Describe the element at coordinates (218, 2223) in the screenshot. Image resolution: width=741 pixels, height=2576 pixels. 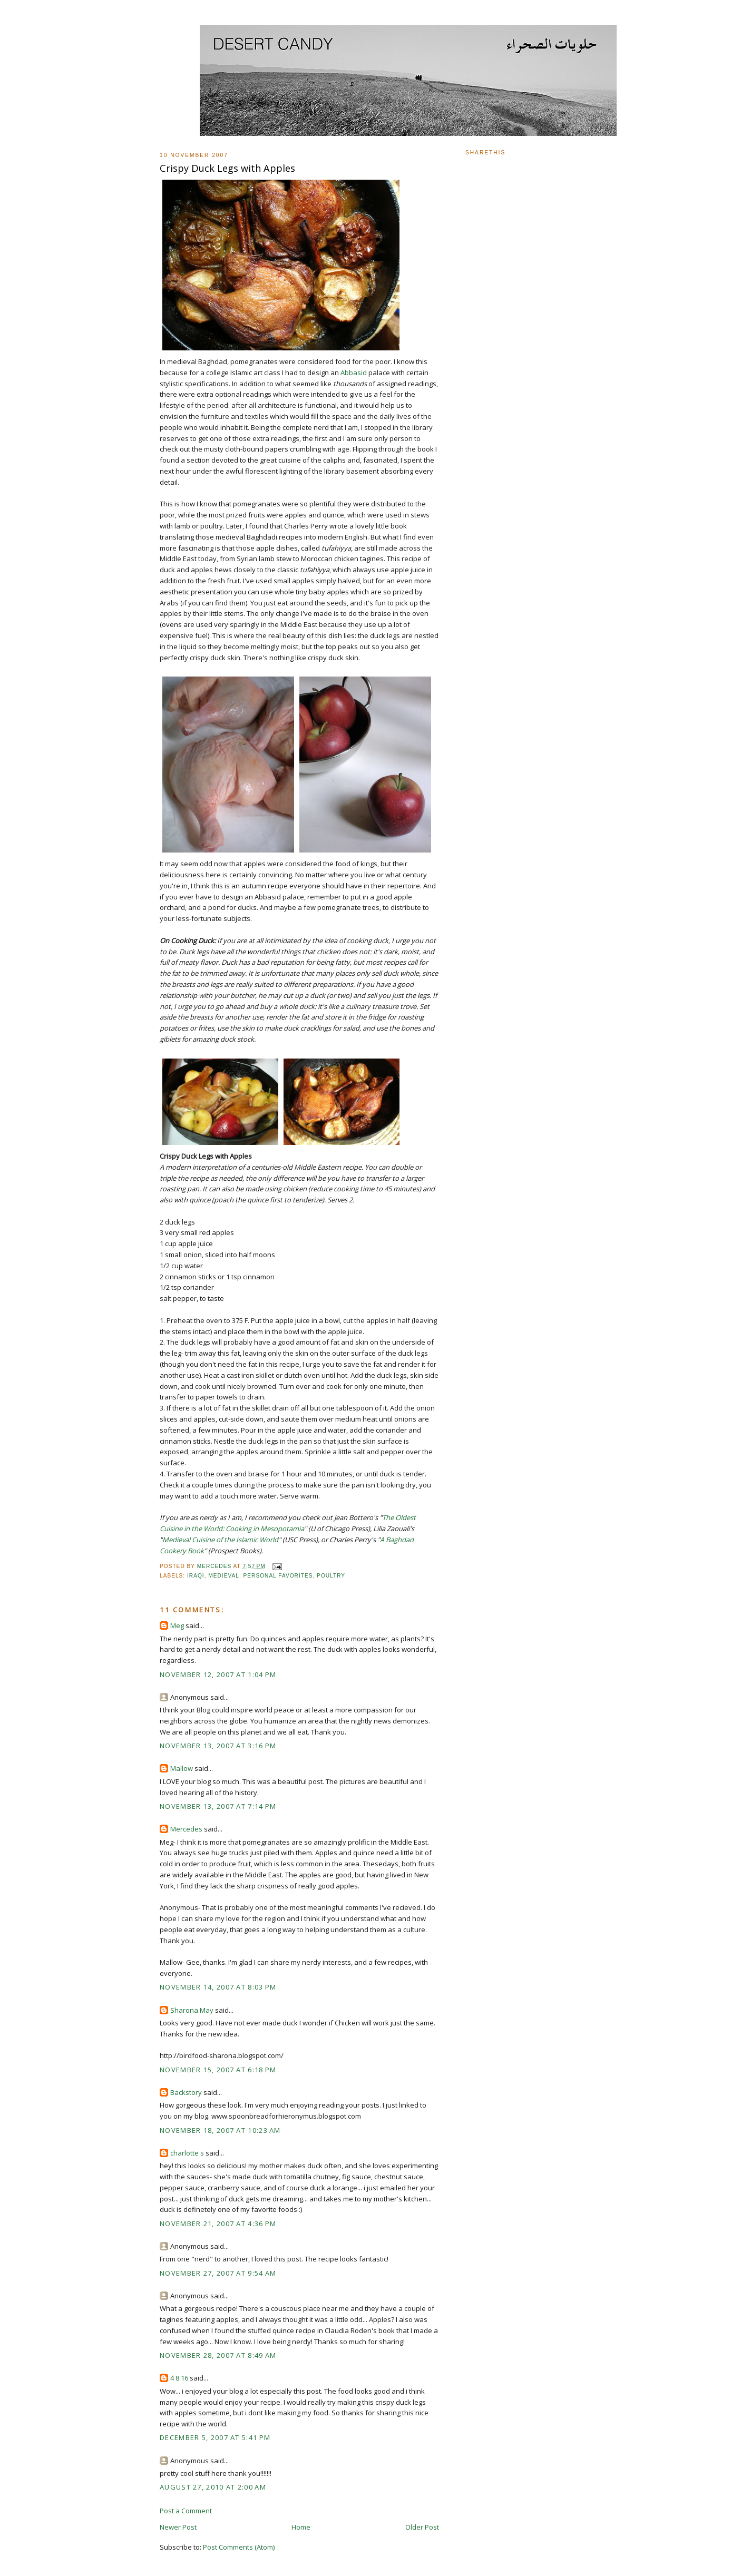
I see `November 21, 2007 at 4:36 PM` at that location.